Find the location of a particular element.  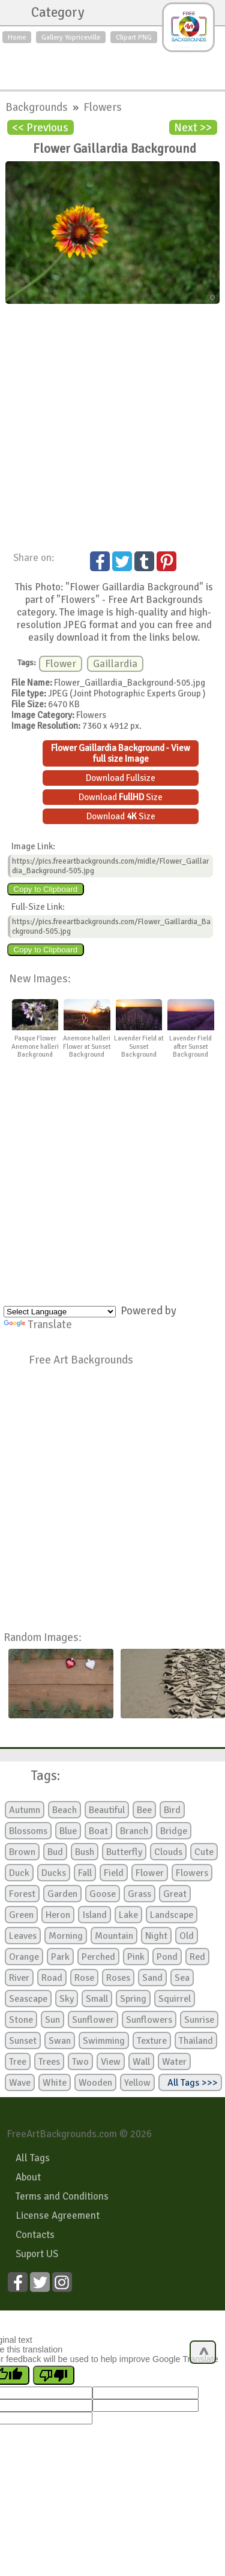

[Language Translate Widget] is located at coordinates (60, 1311).